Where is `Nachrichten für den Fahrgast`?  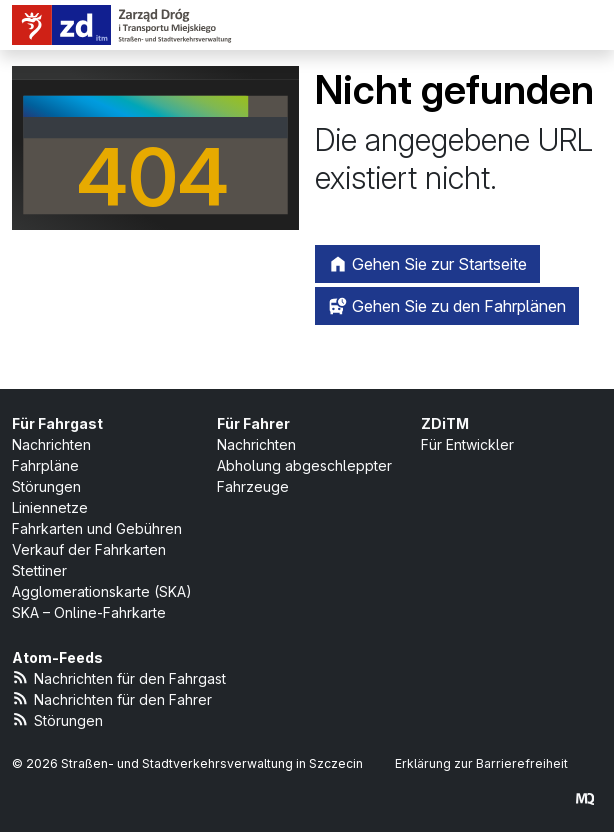
Nachrichten für den Fahrgast is located at coordinates (119, 677).